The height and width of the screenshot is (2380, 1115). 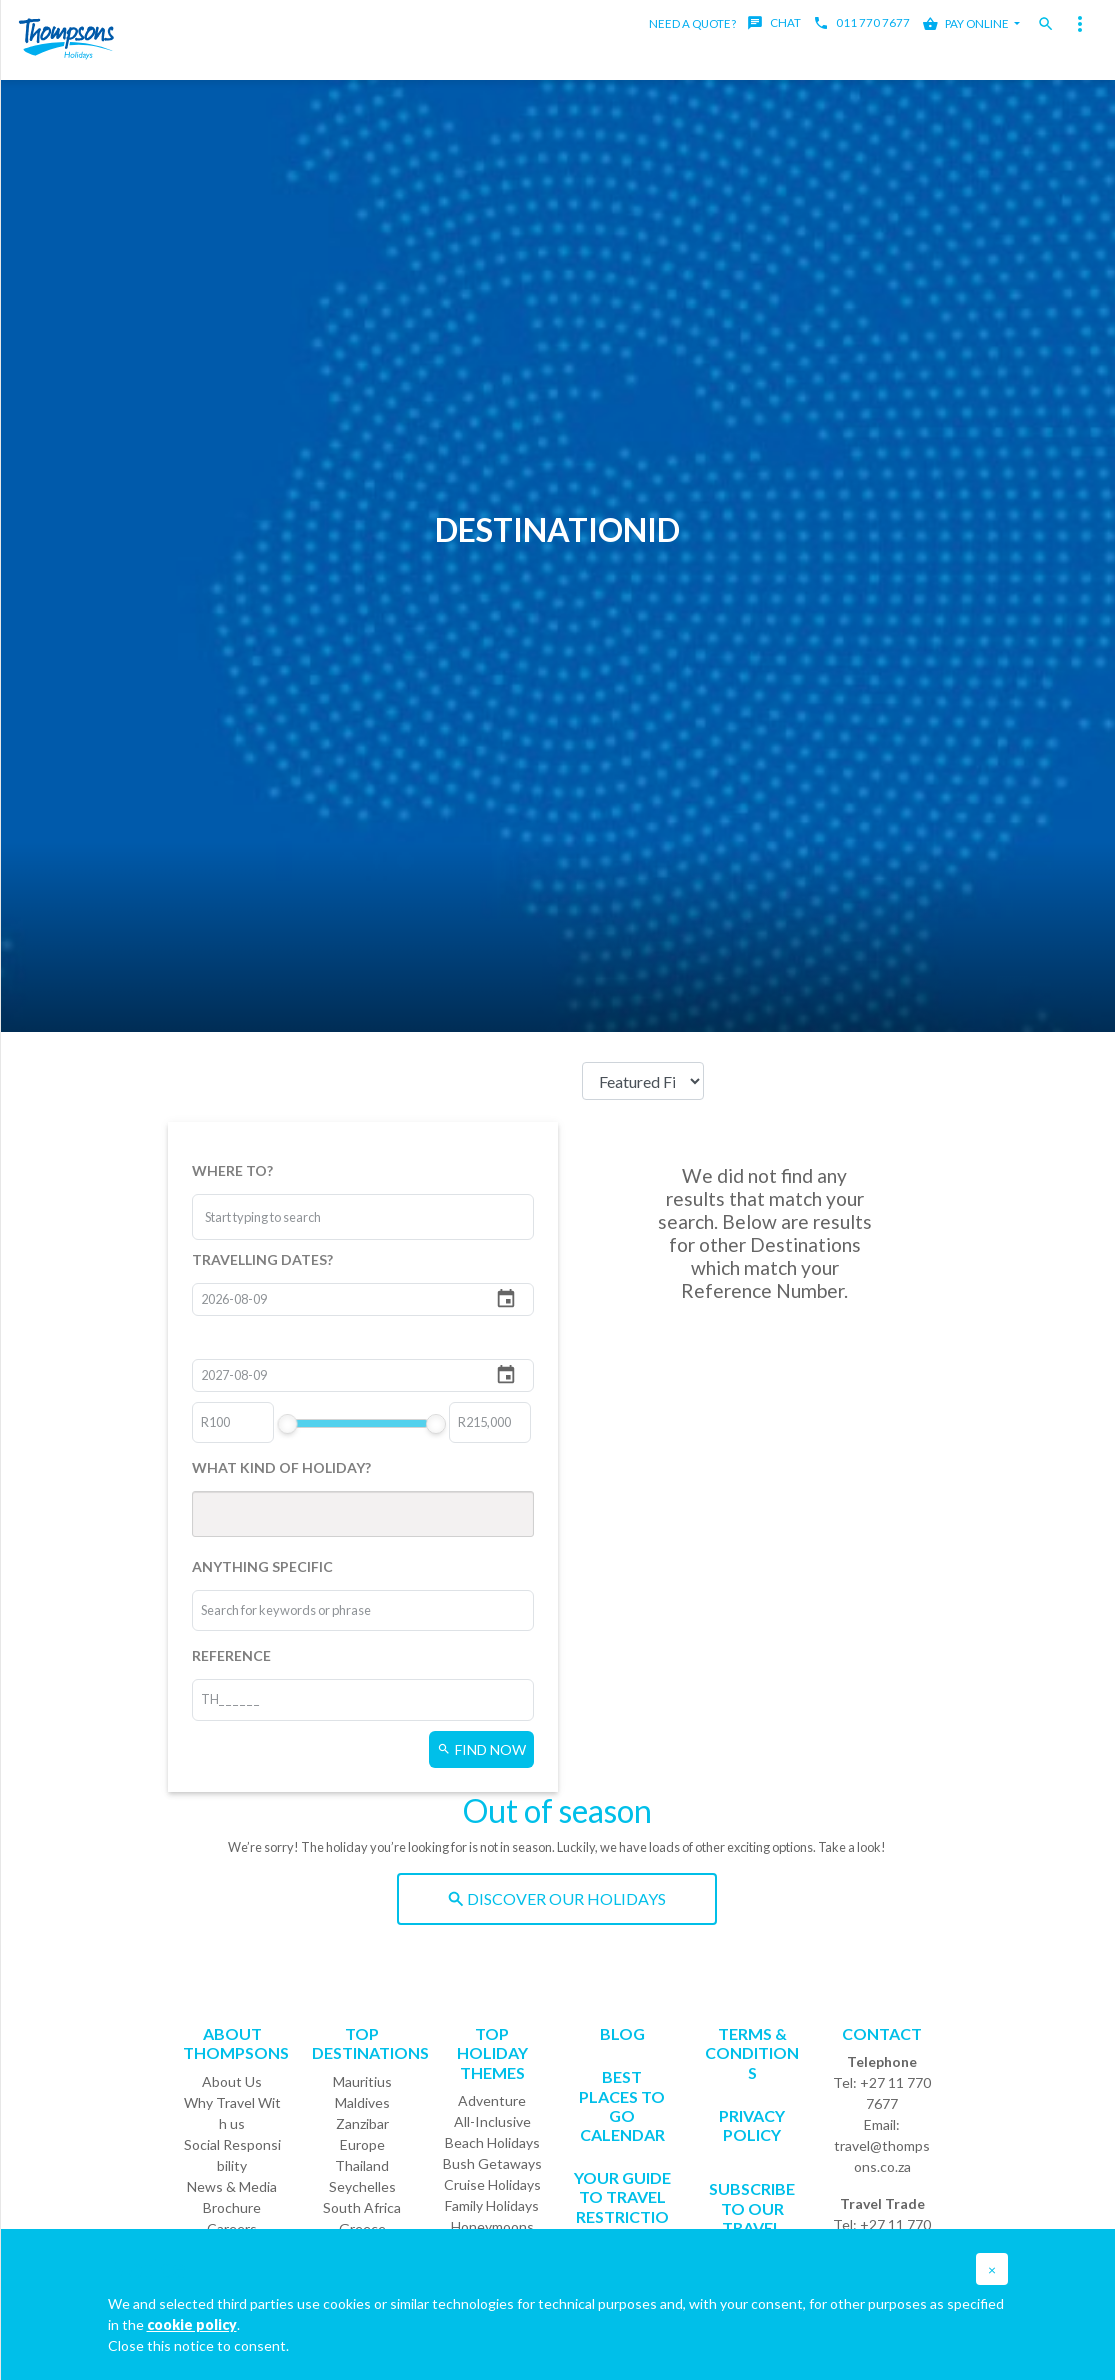 I want to click on WHERE TO?, so click(x=232, y=1170).